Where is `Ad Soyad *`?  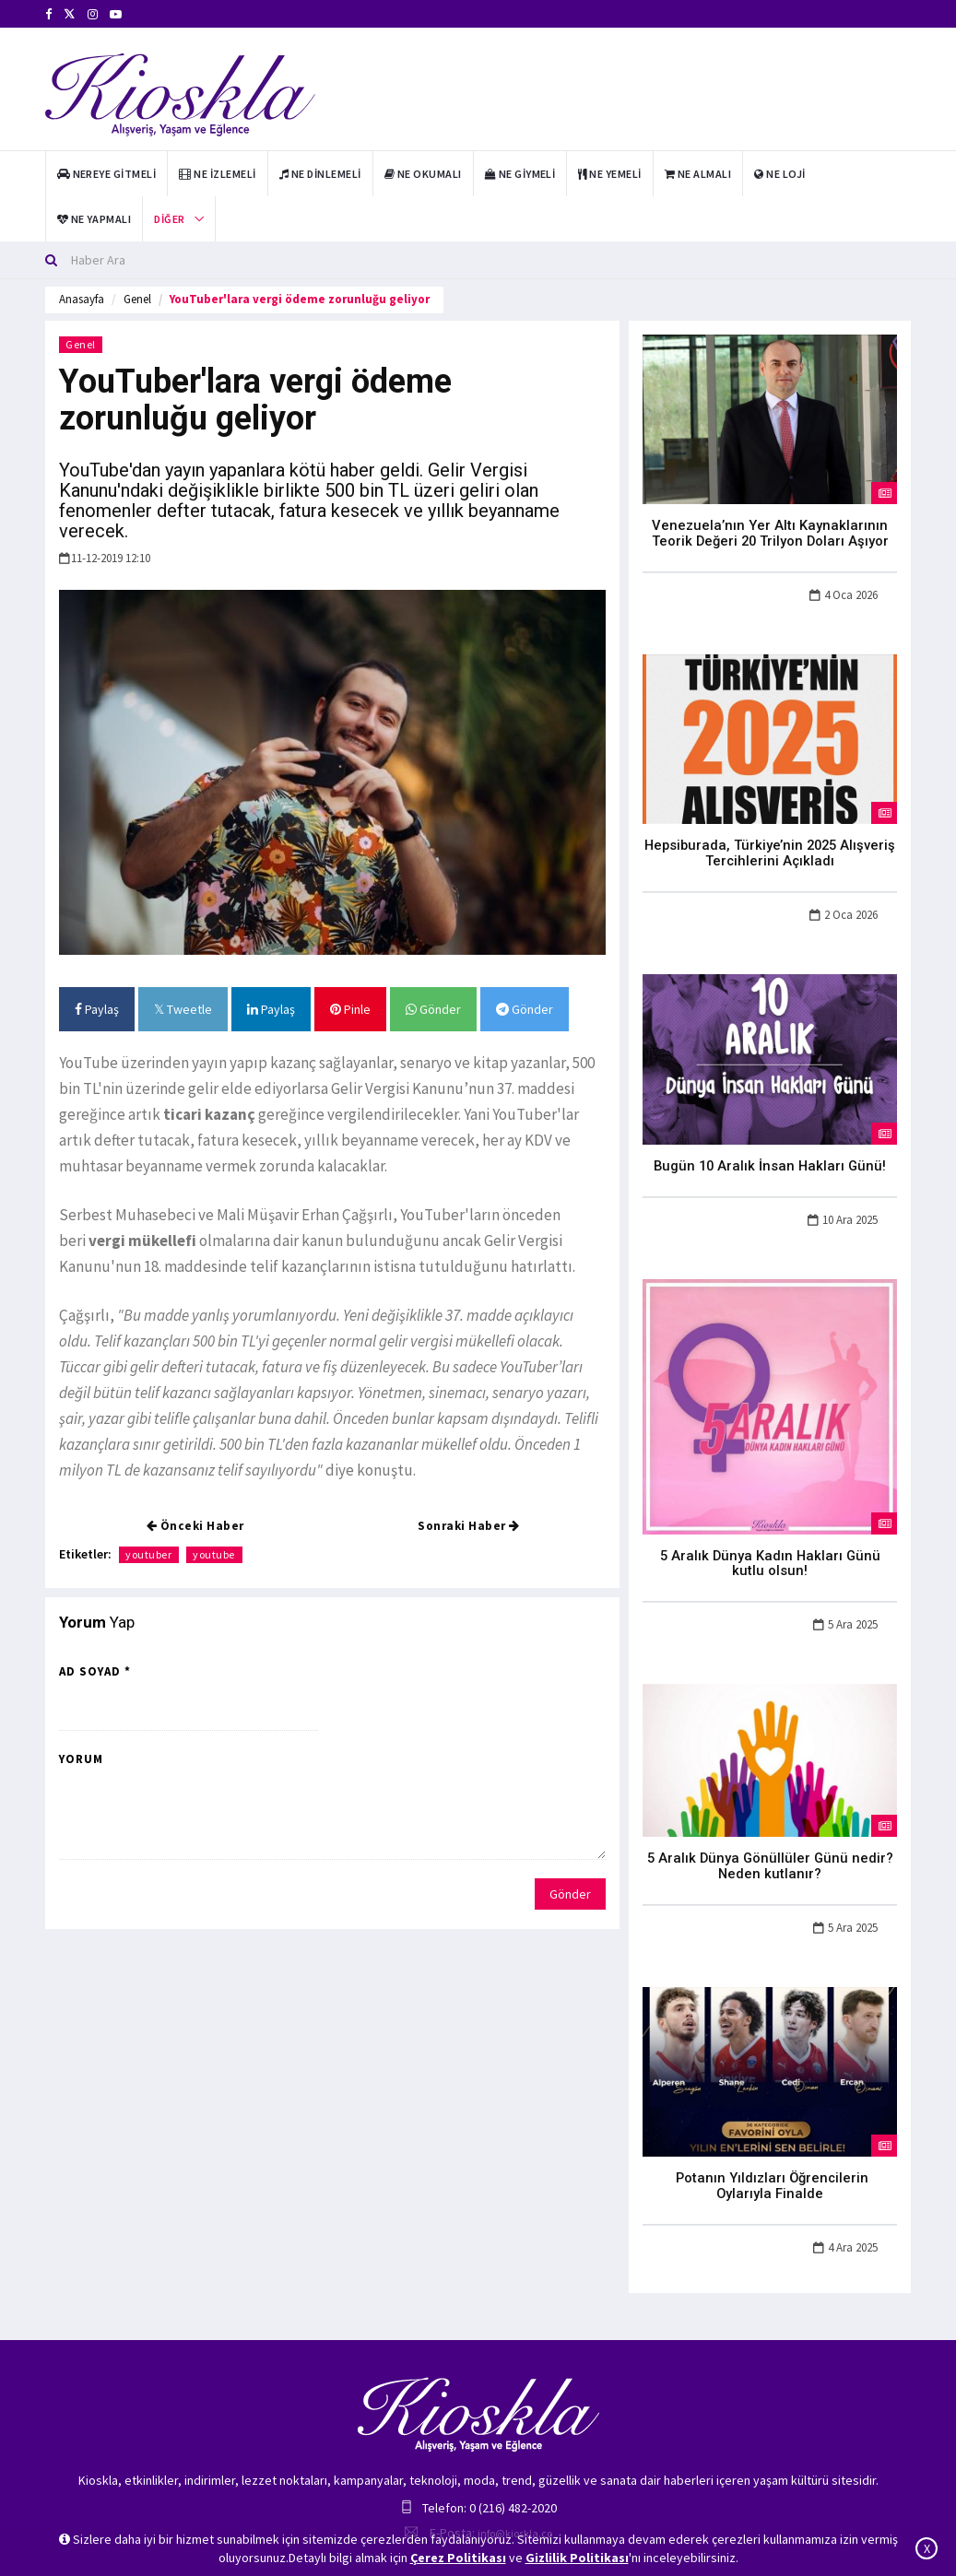 Ad Soyad * is located at coordinates (95, 1671).